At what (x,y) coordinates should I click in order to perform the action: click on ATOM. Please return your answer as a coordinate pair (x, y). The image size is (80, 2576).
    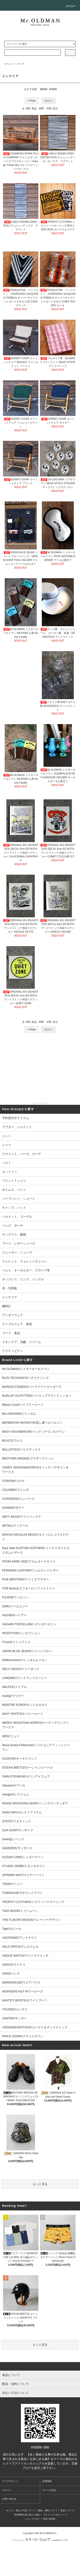
    Looking at the image, I should click on (52, 2519).